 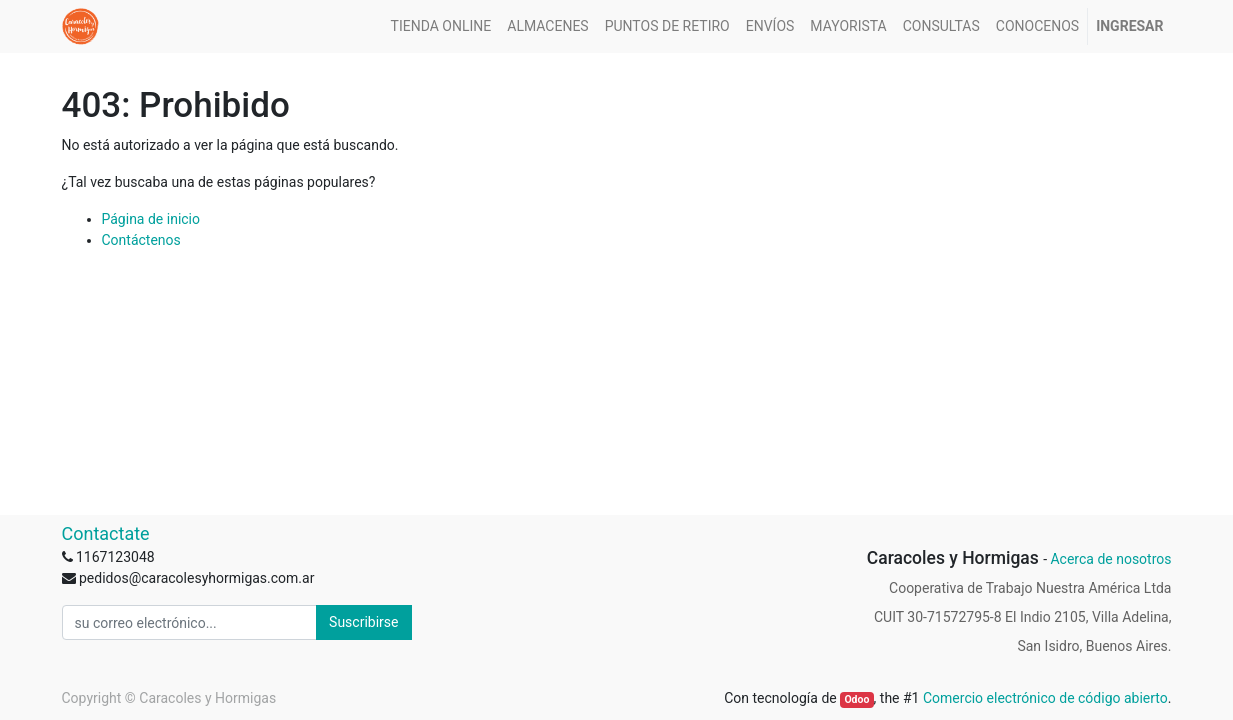 I want to click on Acerca de nosotros, so click(x=1110, y=559).